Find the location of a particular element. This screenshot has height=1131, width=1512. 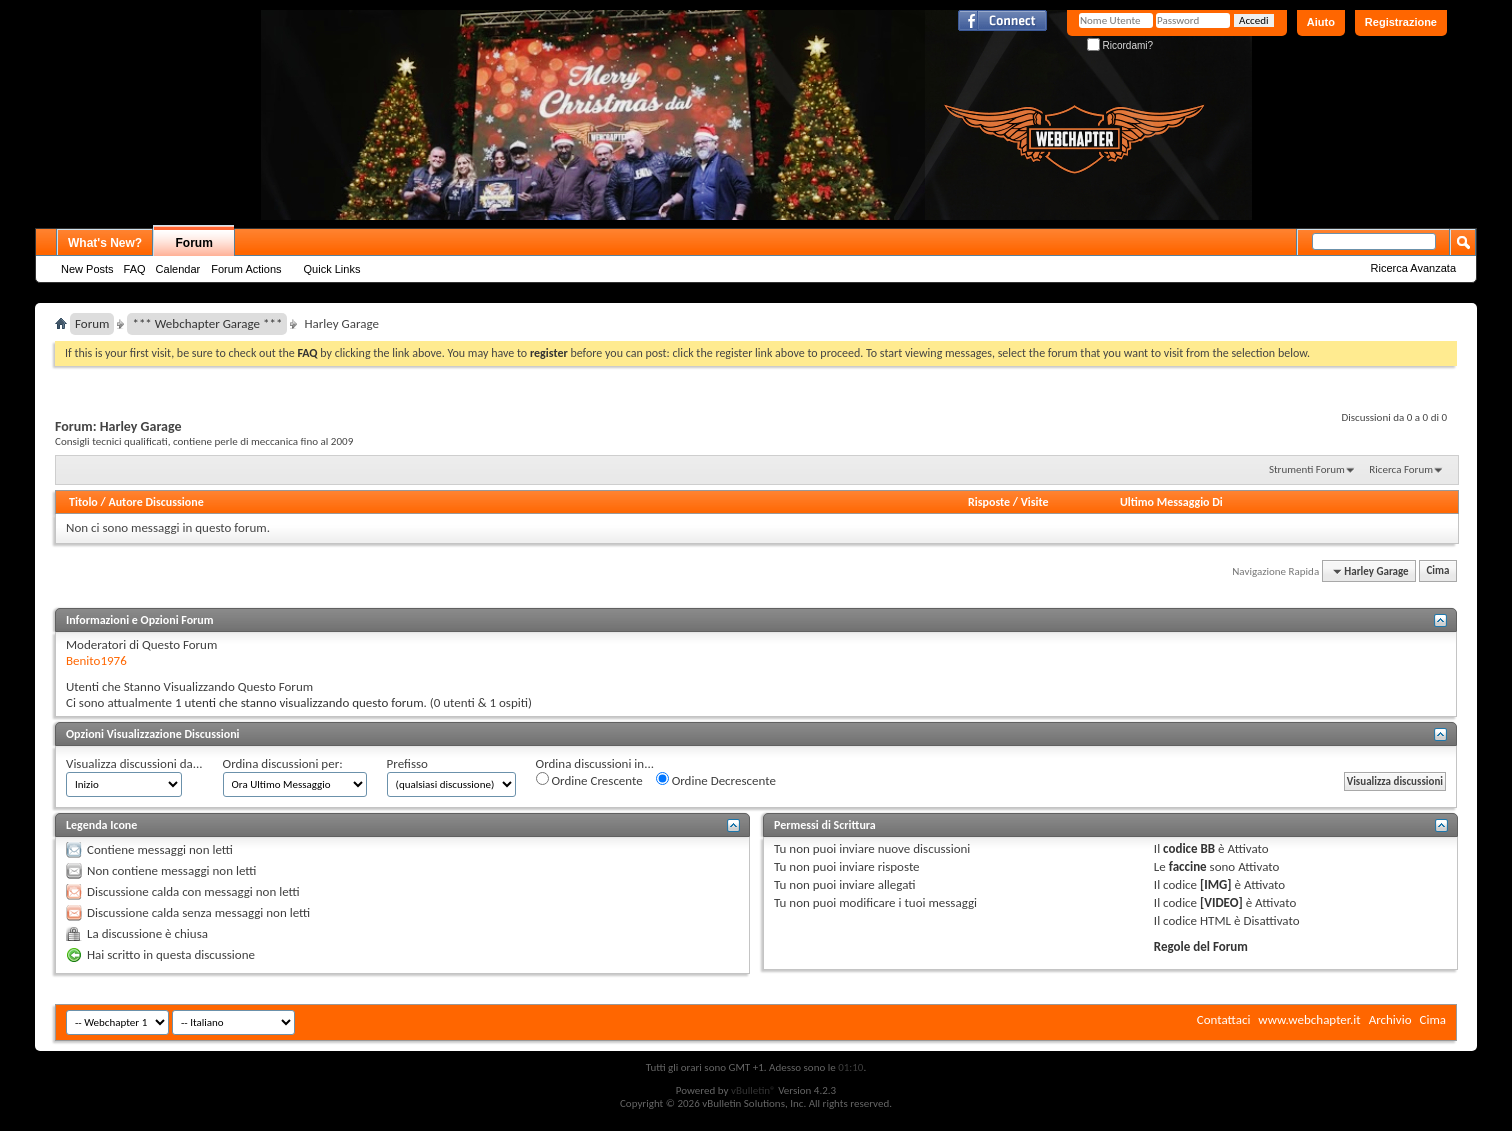

Registrazione is located at coordinates (1401, 22).